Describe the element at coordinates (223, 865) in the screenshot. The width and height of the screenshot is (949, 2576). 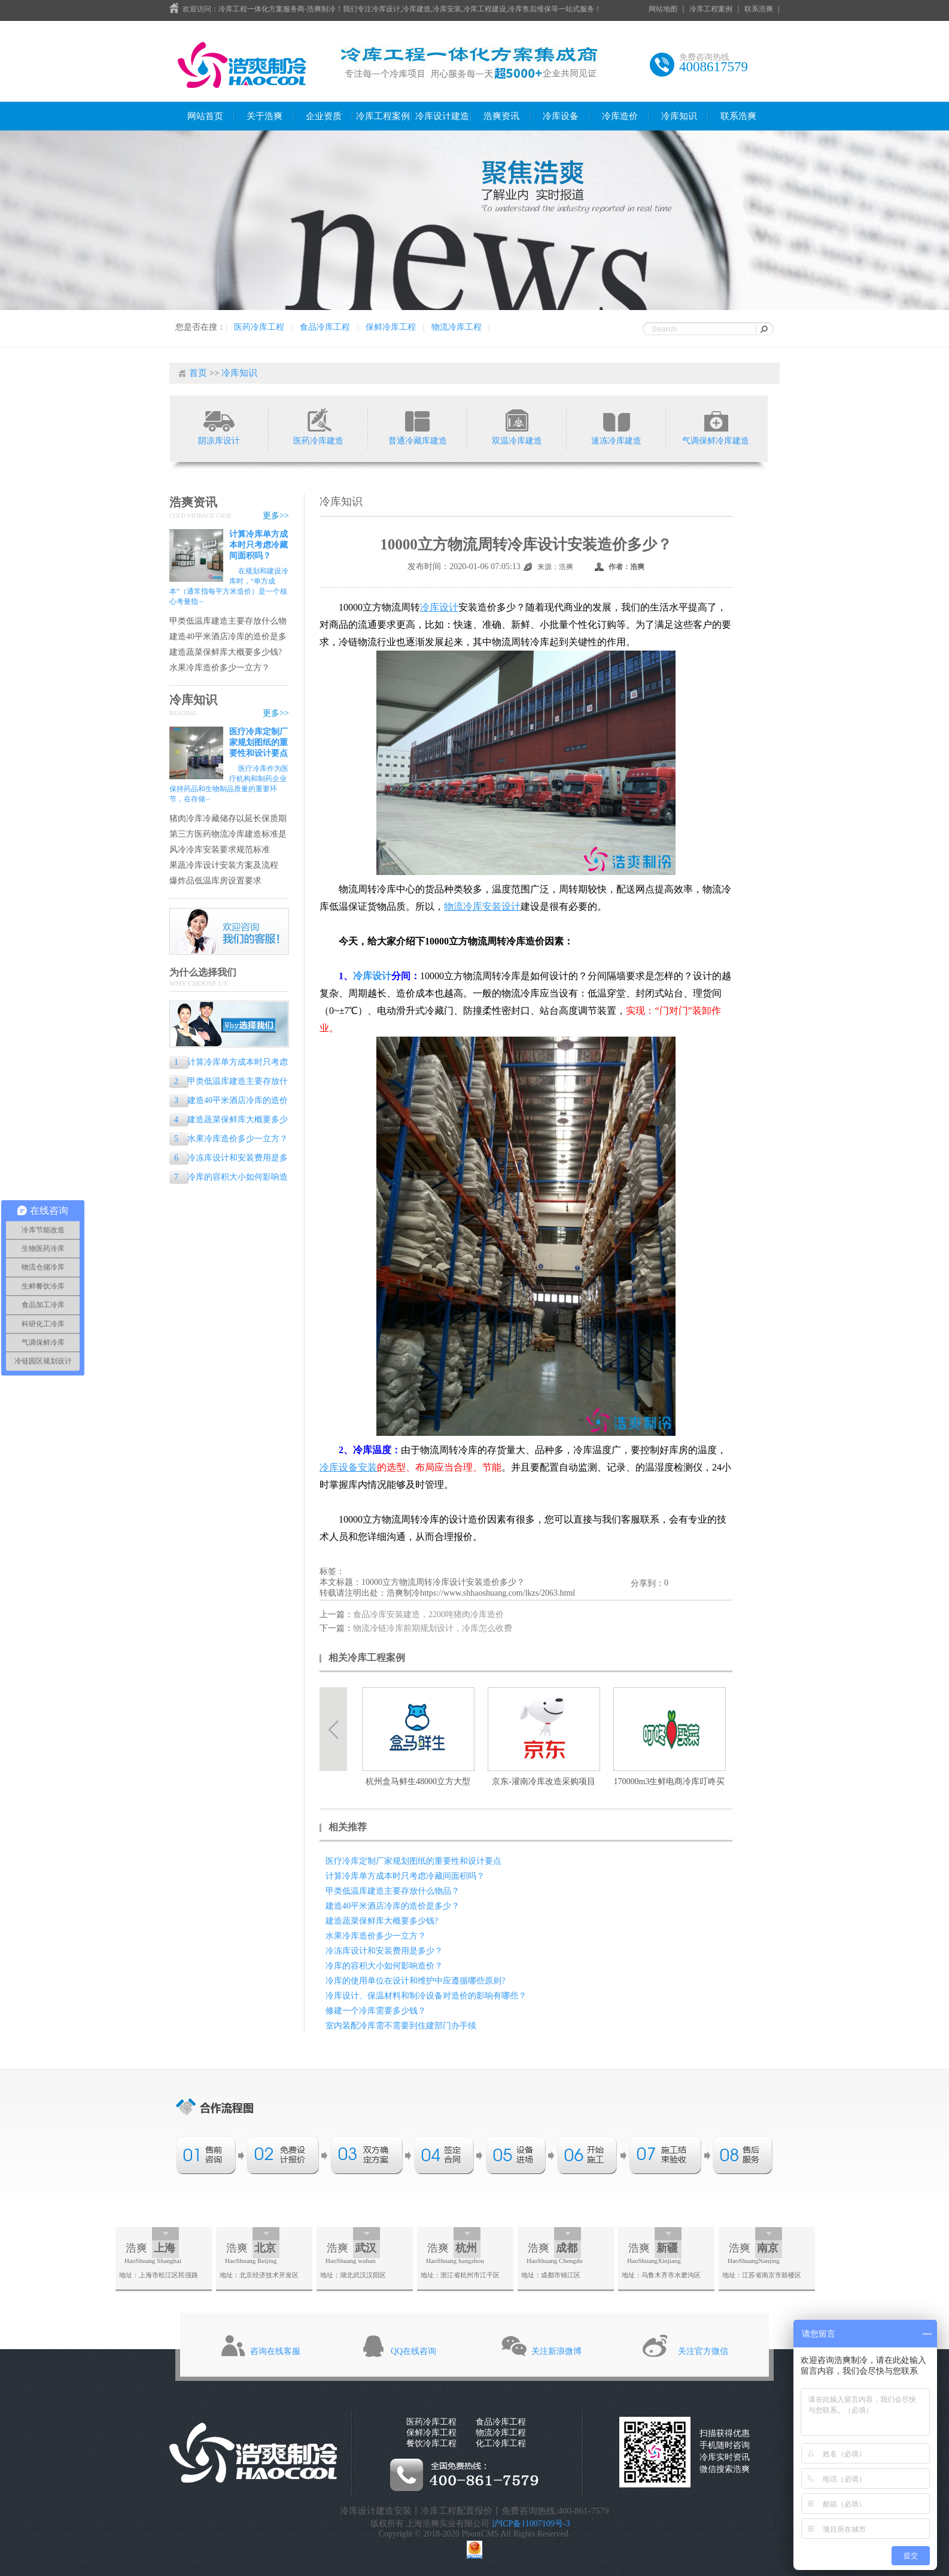
I see `果蔬冷库设计安装方案及流程` at that location.